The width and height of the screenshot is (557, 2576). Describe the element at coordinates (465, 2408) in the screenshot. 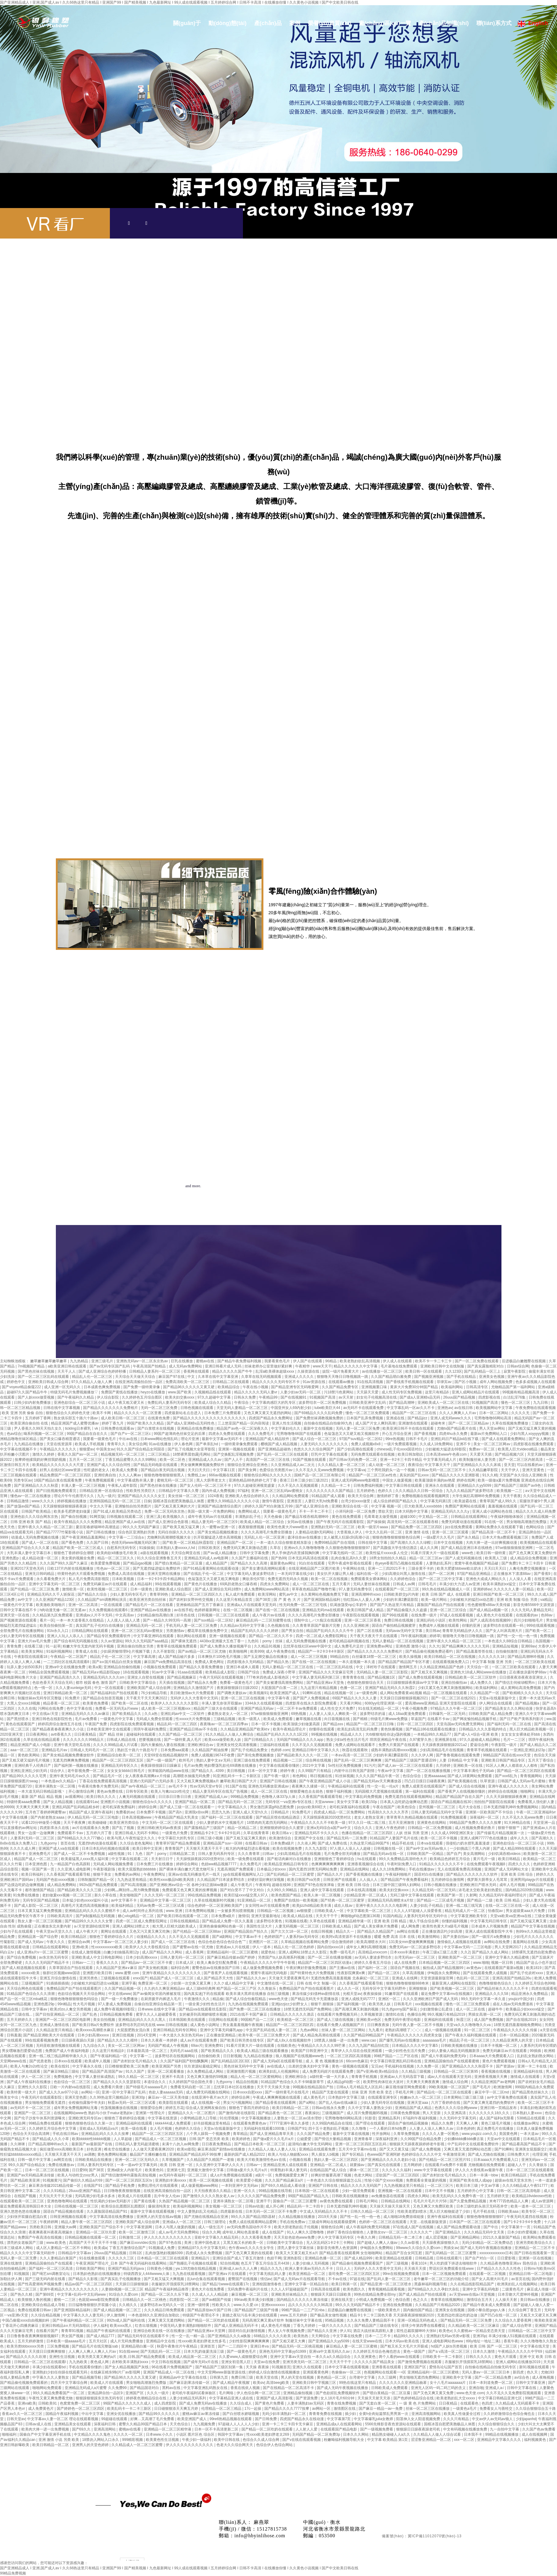

I see `一级黄色a毛片` at that location.